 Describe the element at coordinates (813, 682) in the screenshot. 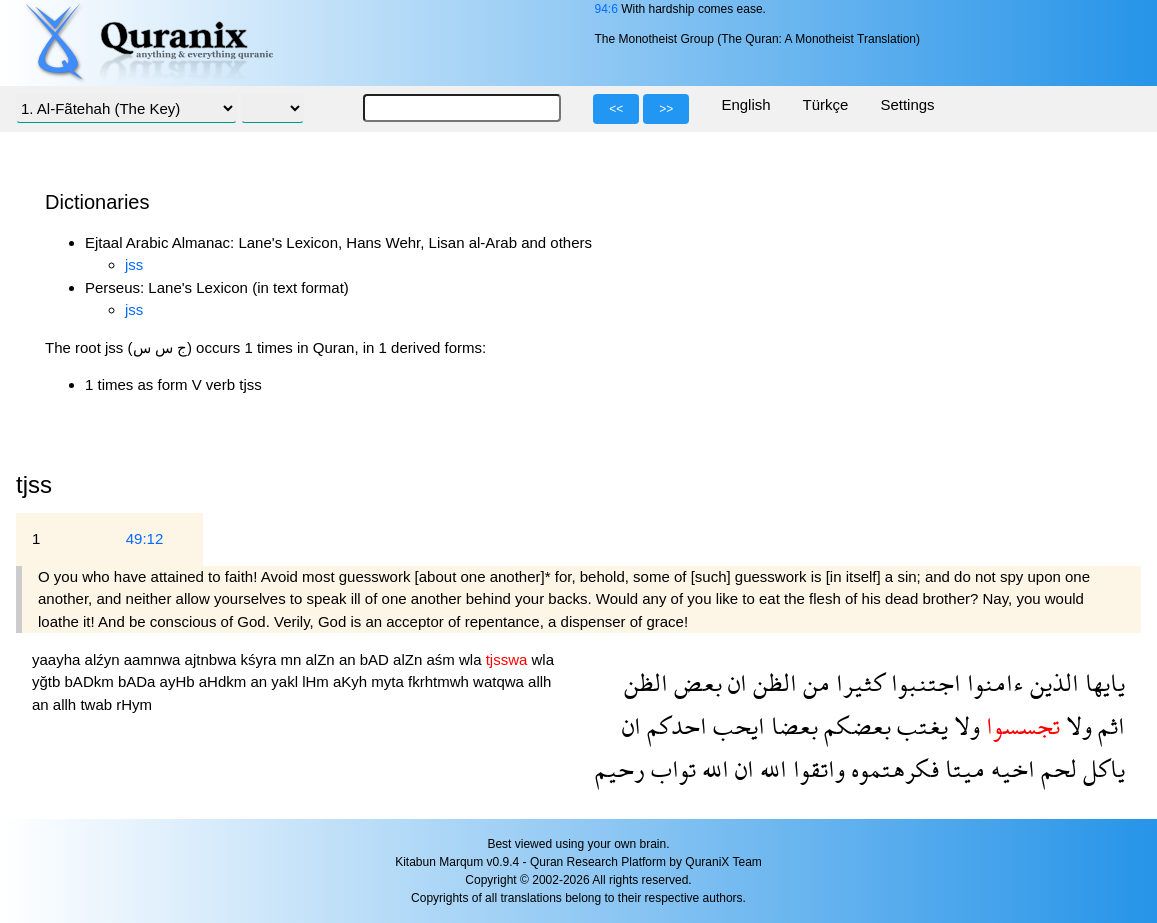

I see `من` at that location.